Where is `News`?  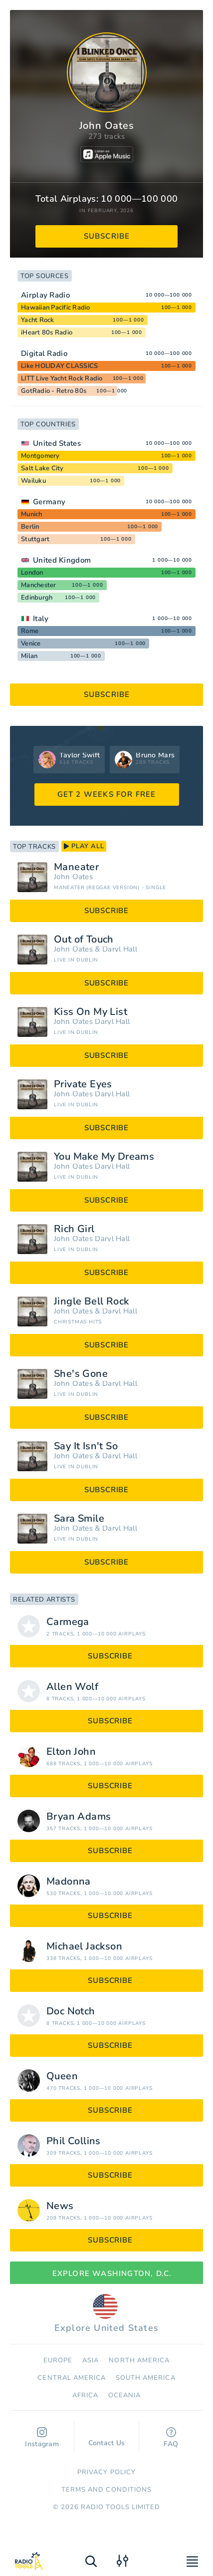 News is located at coordinates (60, 2206).